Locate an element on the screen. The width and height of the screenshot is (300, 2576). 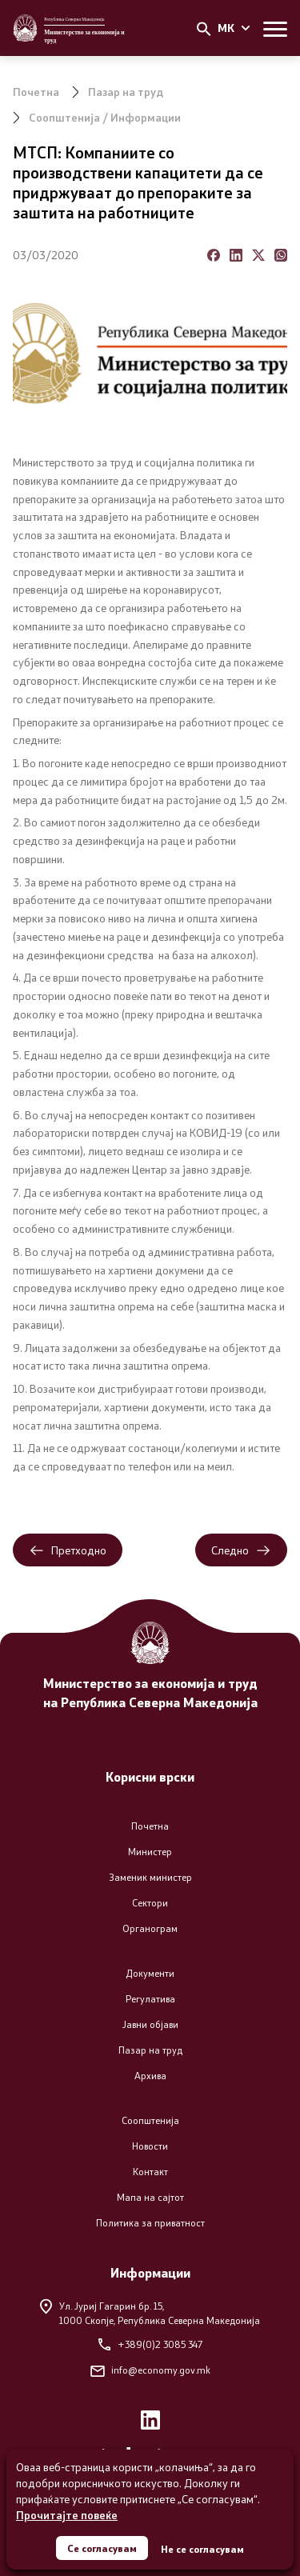
Ул. Јуриј Гагарин бр. 15,1000 Скопје, Република Северна Македонија is located at coordinates (150, 2312).